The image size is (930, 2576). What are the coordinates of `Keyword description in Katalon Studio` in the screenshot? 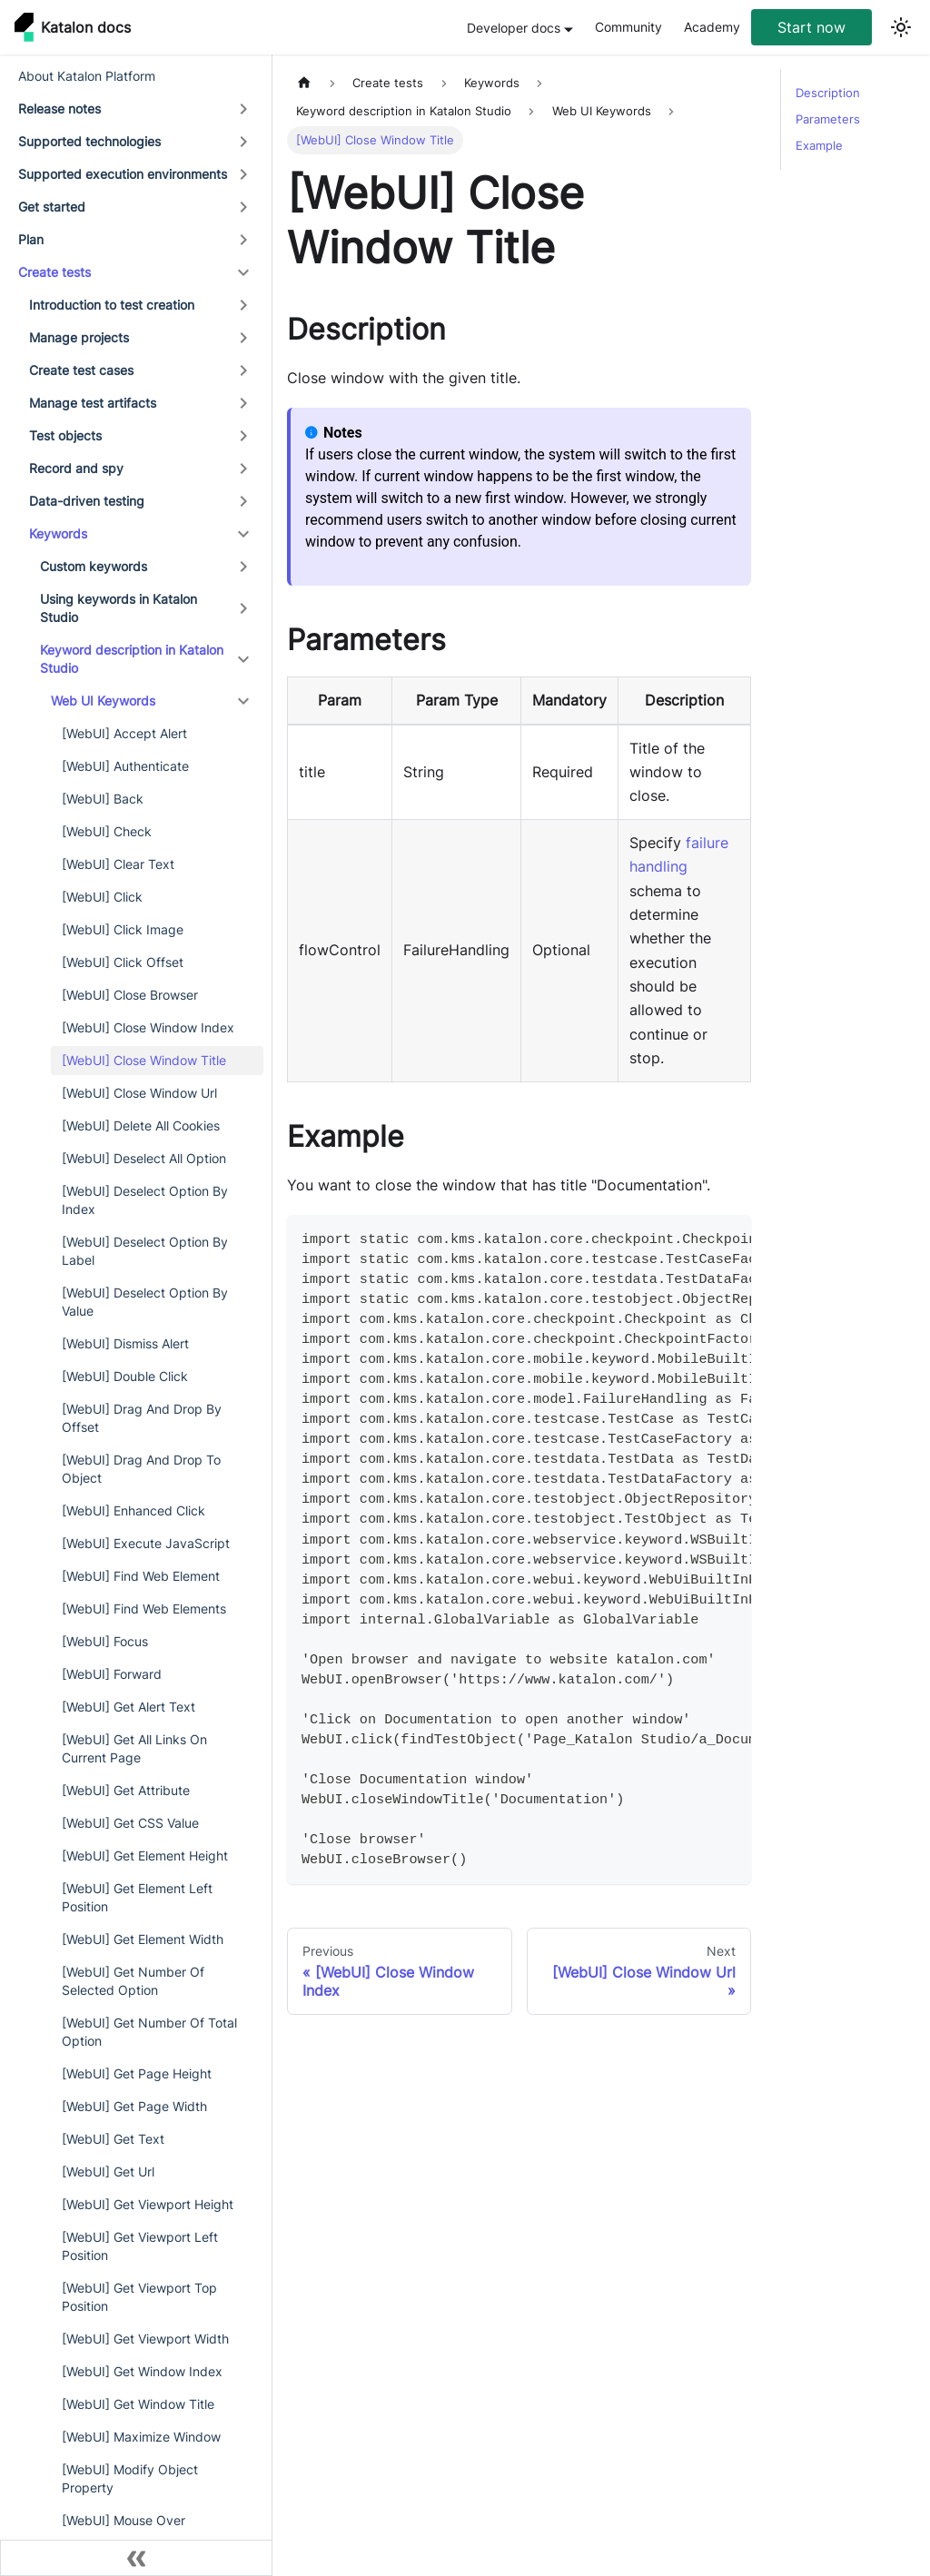 It's located at (131, 659).